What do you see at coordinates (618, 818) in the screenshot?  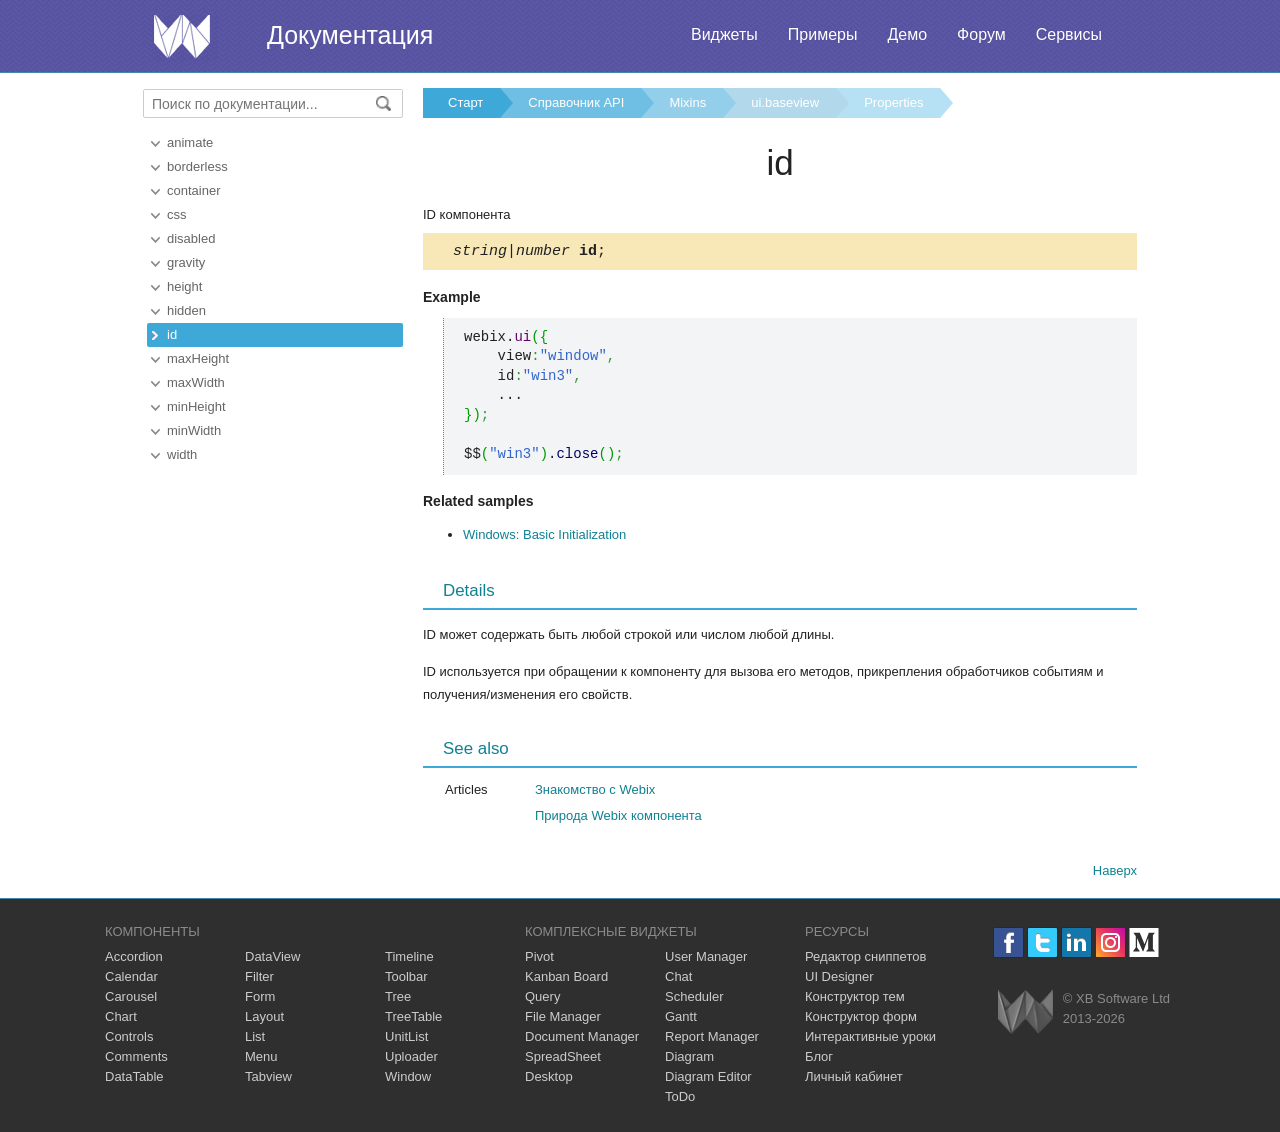 I see `Природа Webix компонента` at bounding box center [618, 818].